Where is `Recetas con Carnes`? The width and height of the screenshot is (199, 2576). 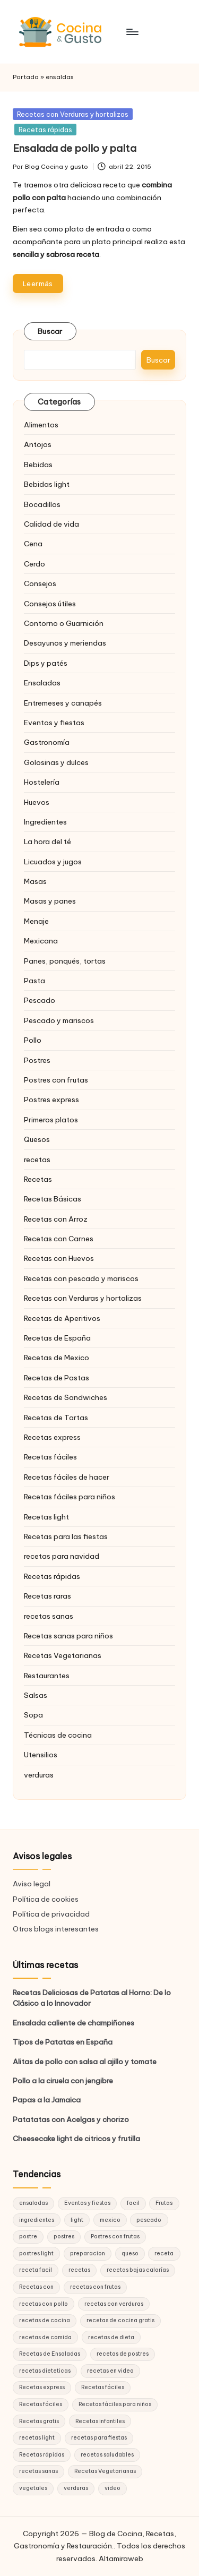
Recetas con Carnes is located at coordinates (58, 1238).